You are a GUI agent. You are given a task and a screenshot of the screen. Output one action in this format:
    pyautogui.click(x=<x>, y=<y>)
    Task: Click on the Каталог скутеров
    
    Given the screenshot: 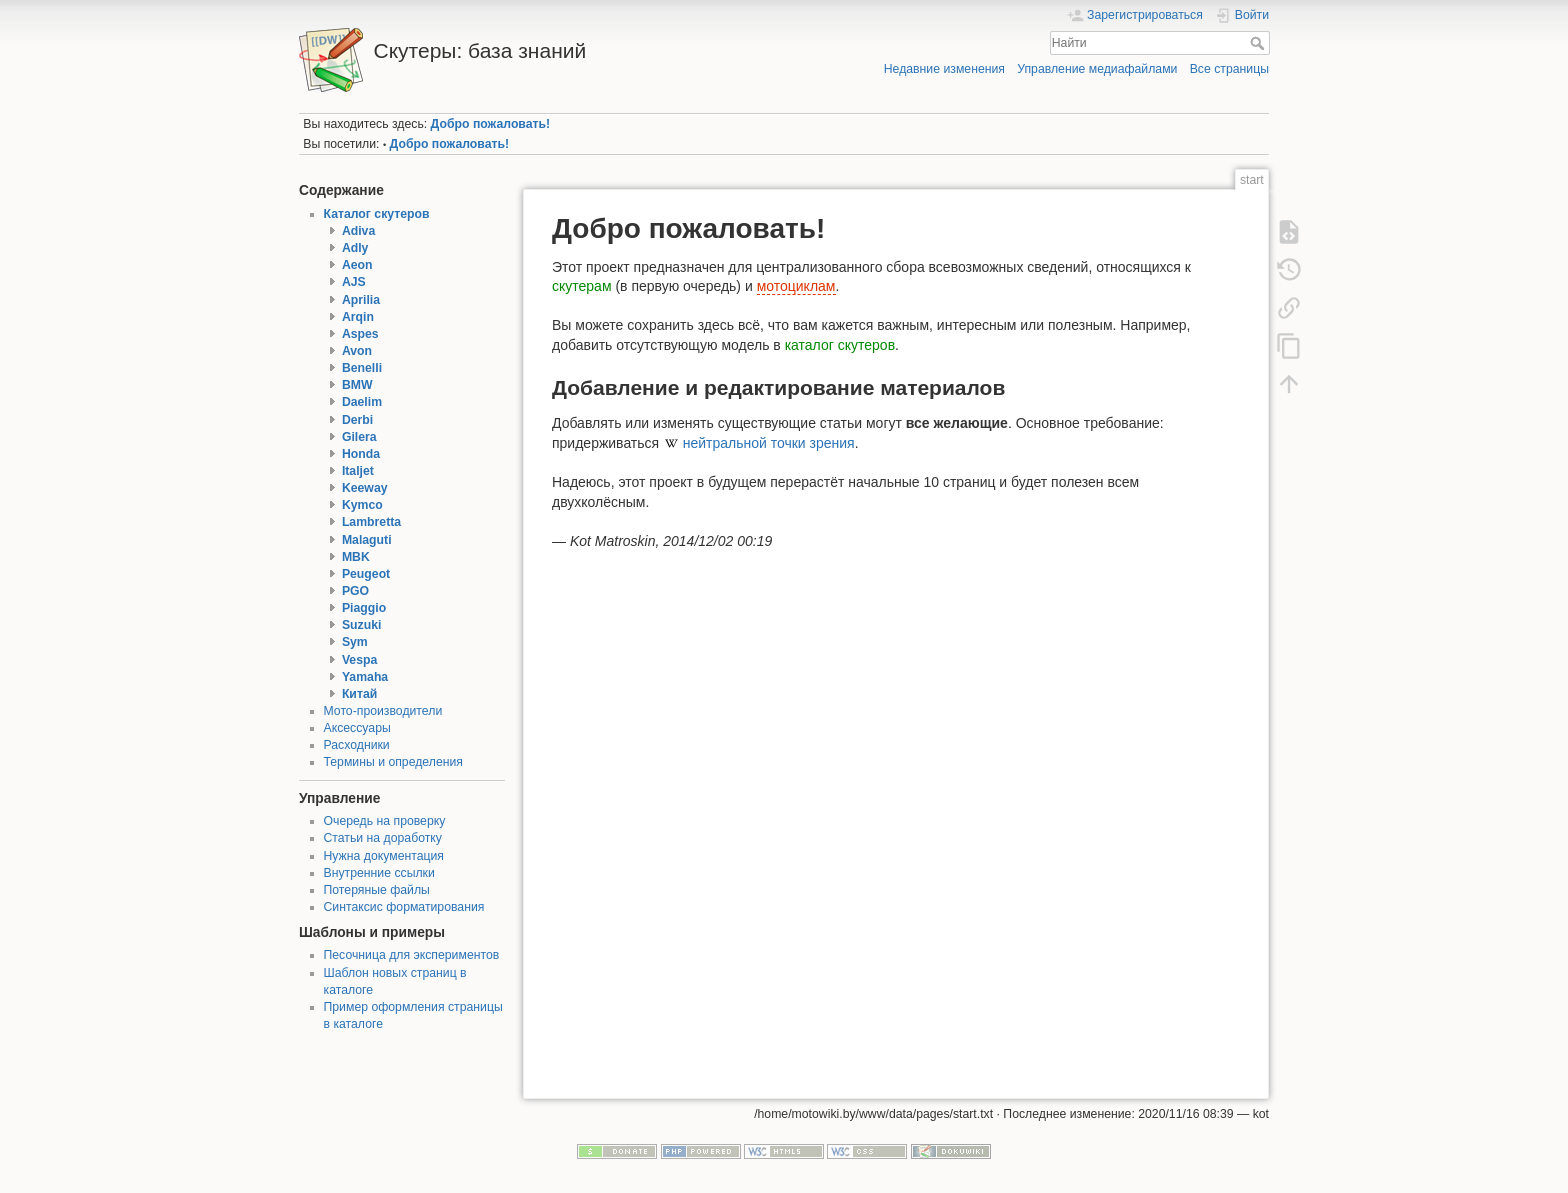 What is the action you would take?
    pyautogui.click(x=377, y=214)
    